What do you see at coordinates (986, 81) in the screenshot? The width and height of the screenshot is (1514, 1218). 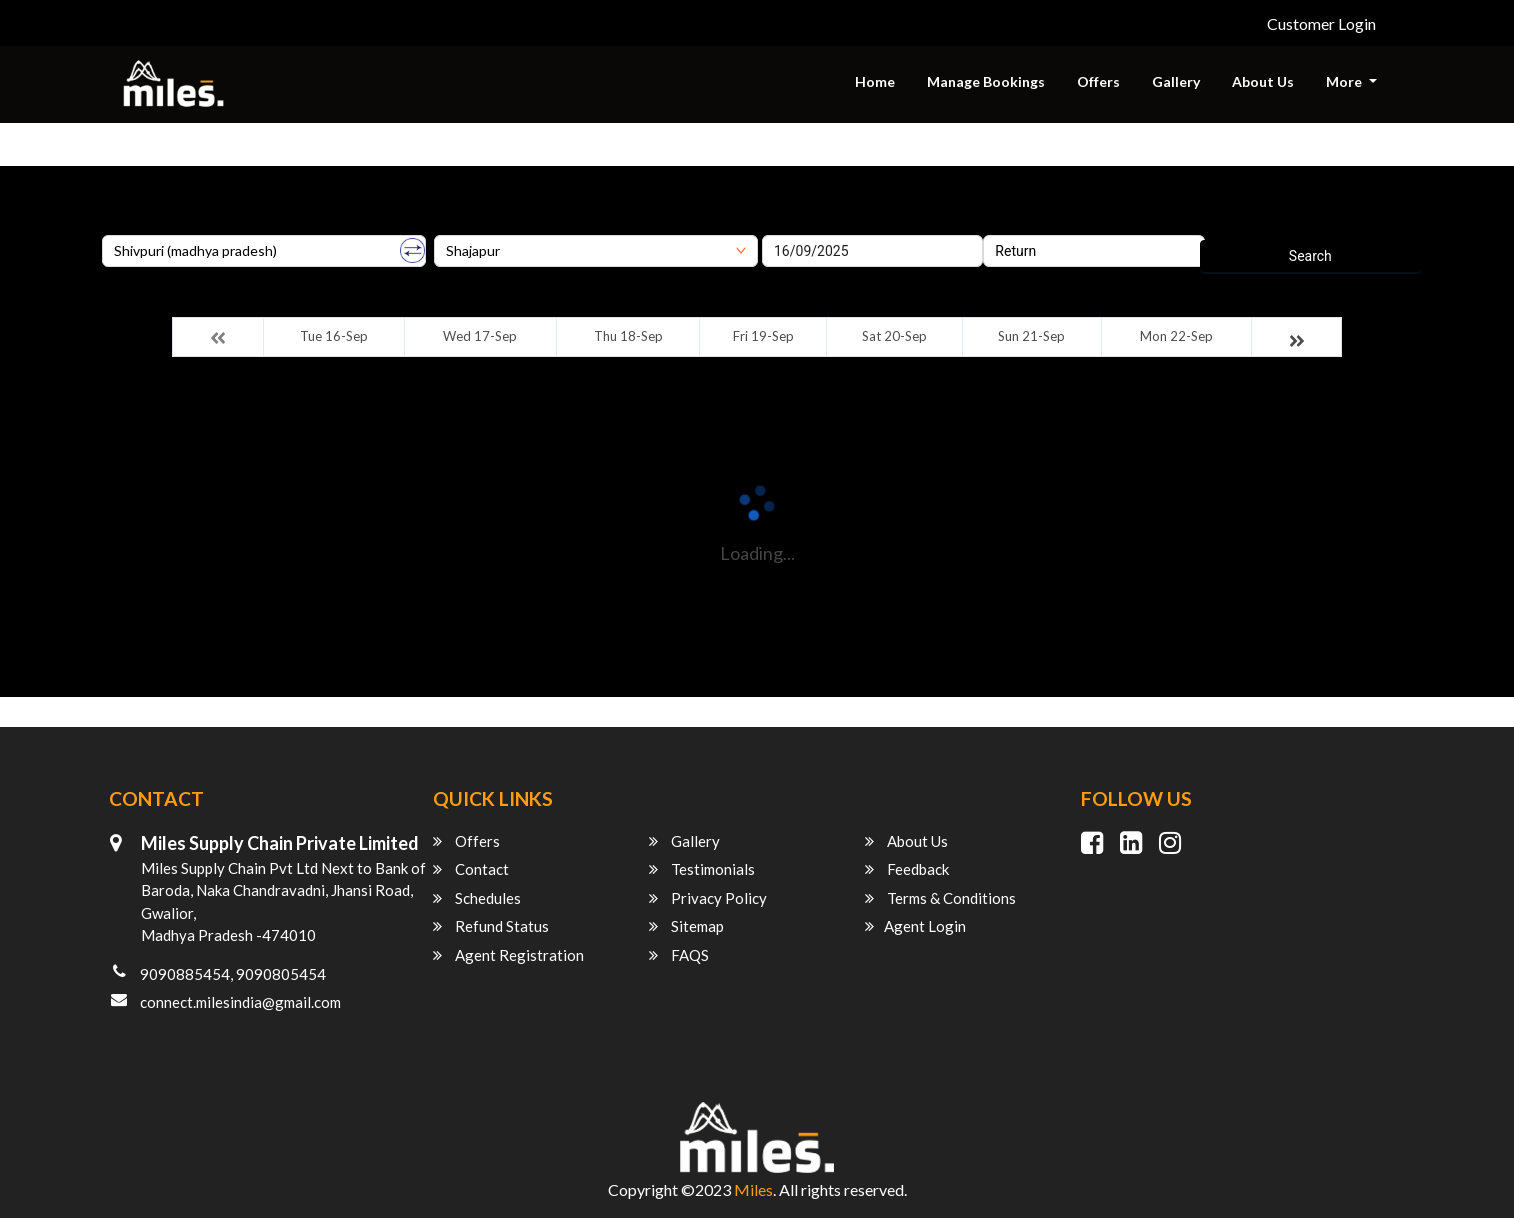 I see `Manage Bookings` at bounding box center [986, 81].